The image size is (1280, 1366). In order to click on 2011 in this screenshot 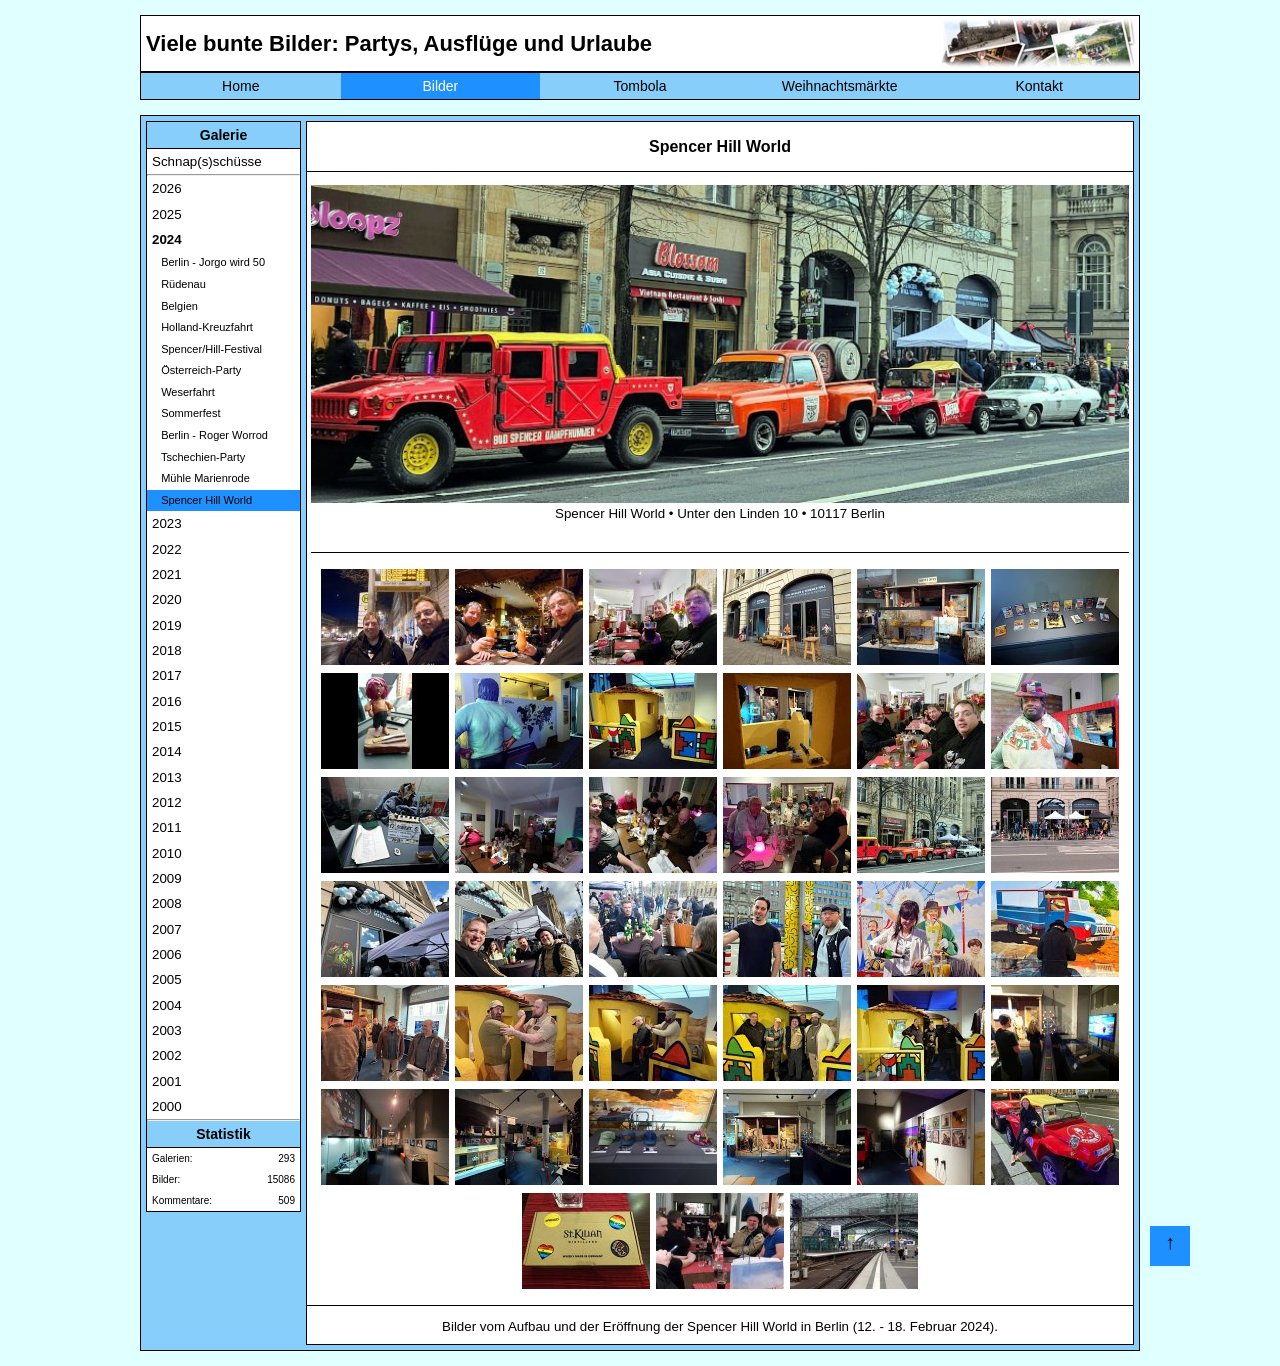, I will do `click(167, 827)`.